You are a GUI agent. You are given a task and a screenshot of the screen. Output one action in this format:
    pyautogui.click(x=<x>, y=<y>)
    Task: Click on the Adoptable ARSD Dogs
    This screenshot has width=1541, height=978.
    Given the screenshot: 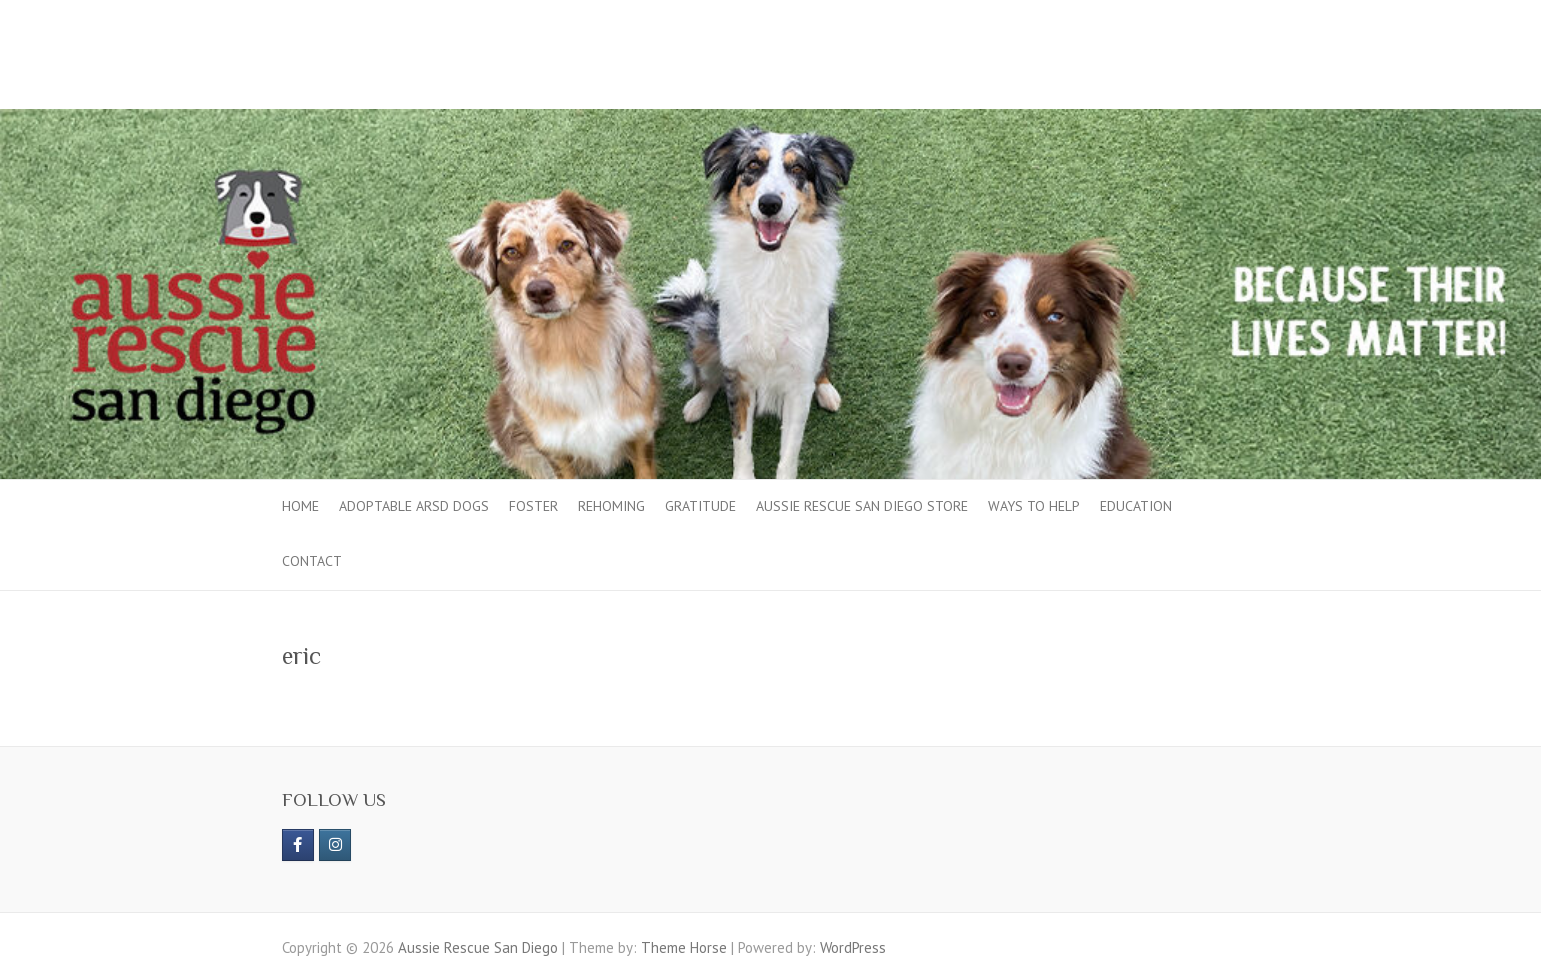 What is the action you would take?
    pyautogui.click(x=414, y=506)
    